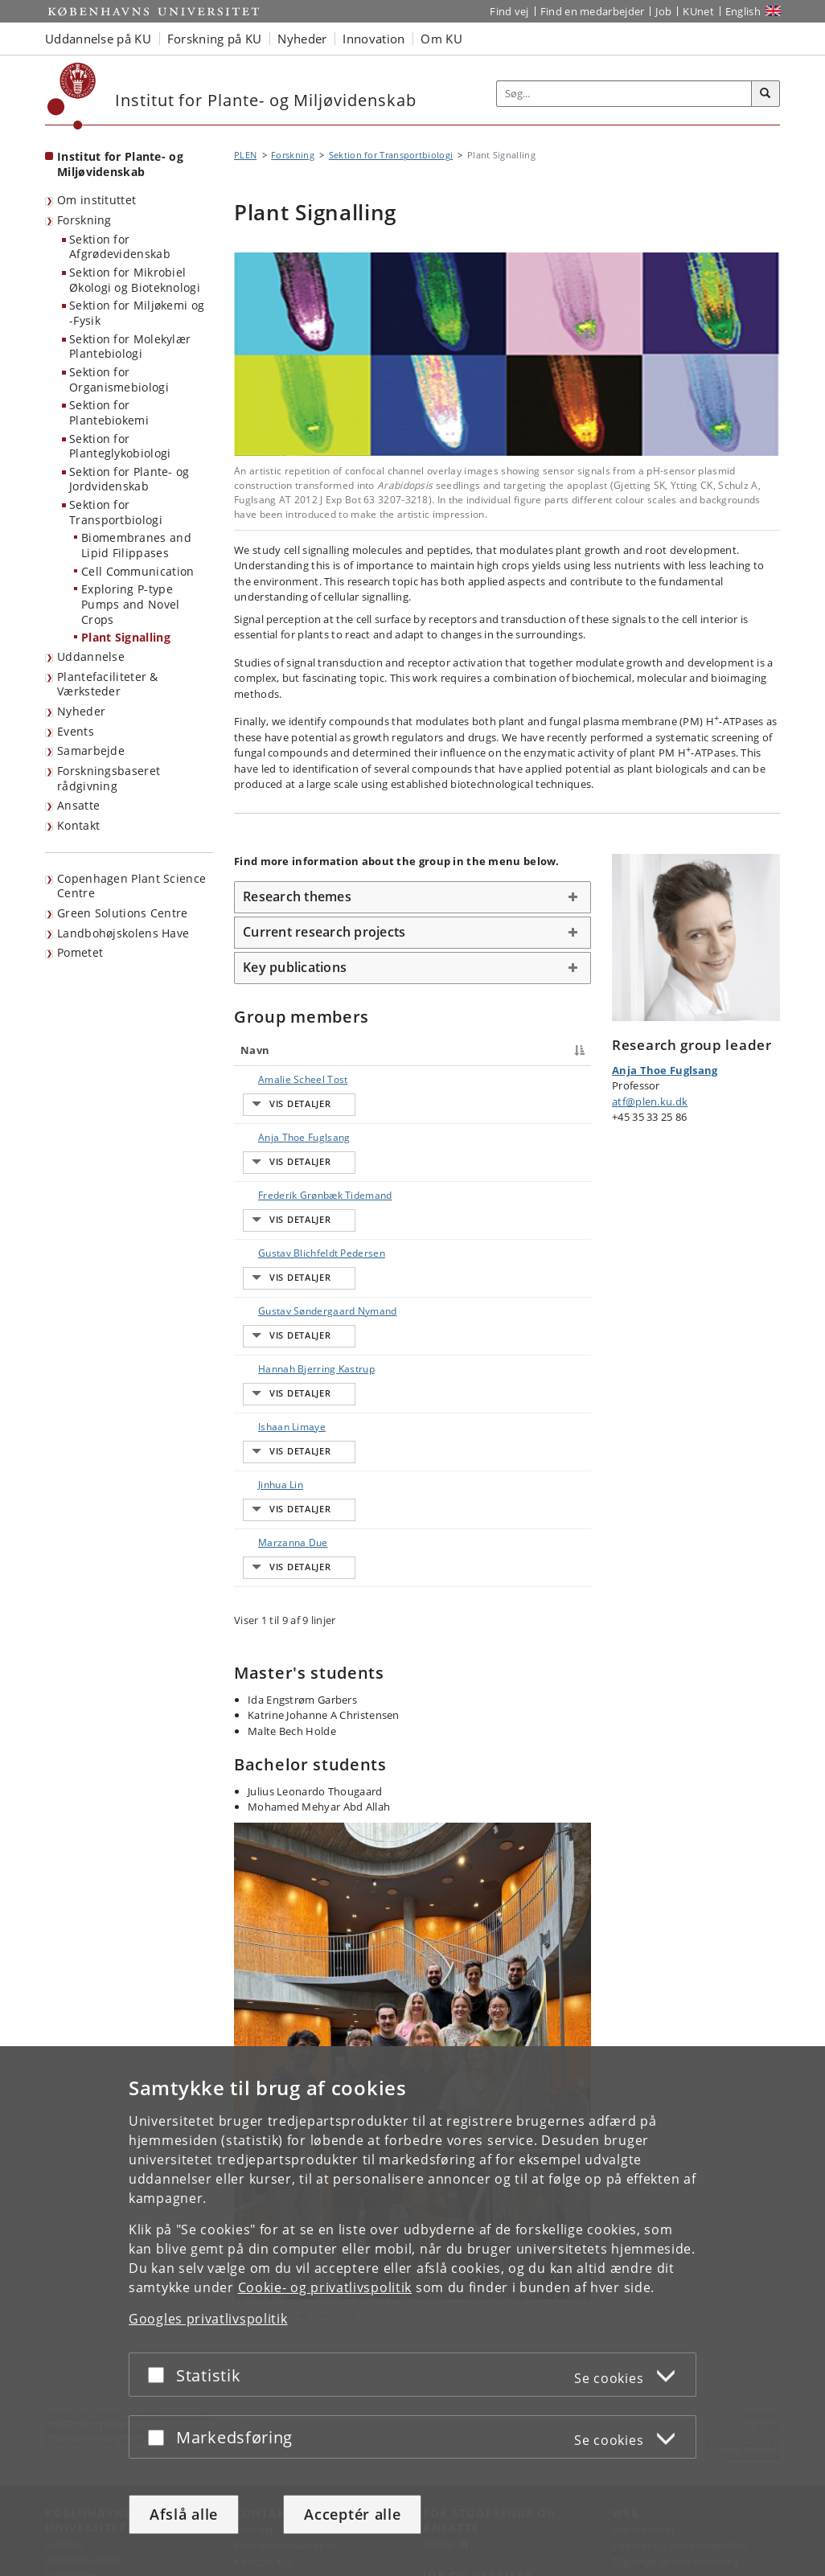 The image size is (825, 2576). Describe the element at coordinates (277, 1449) in the screenshot. I see `Marzanna Due` at that location.